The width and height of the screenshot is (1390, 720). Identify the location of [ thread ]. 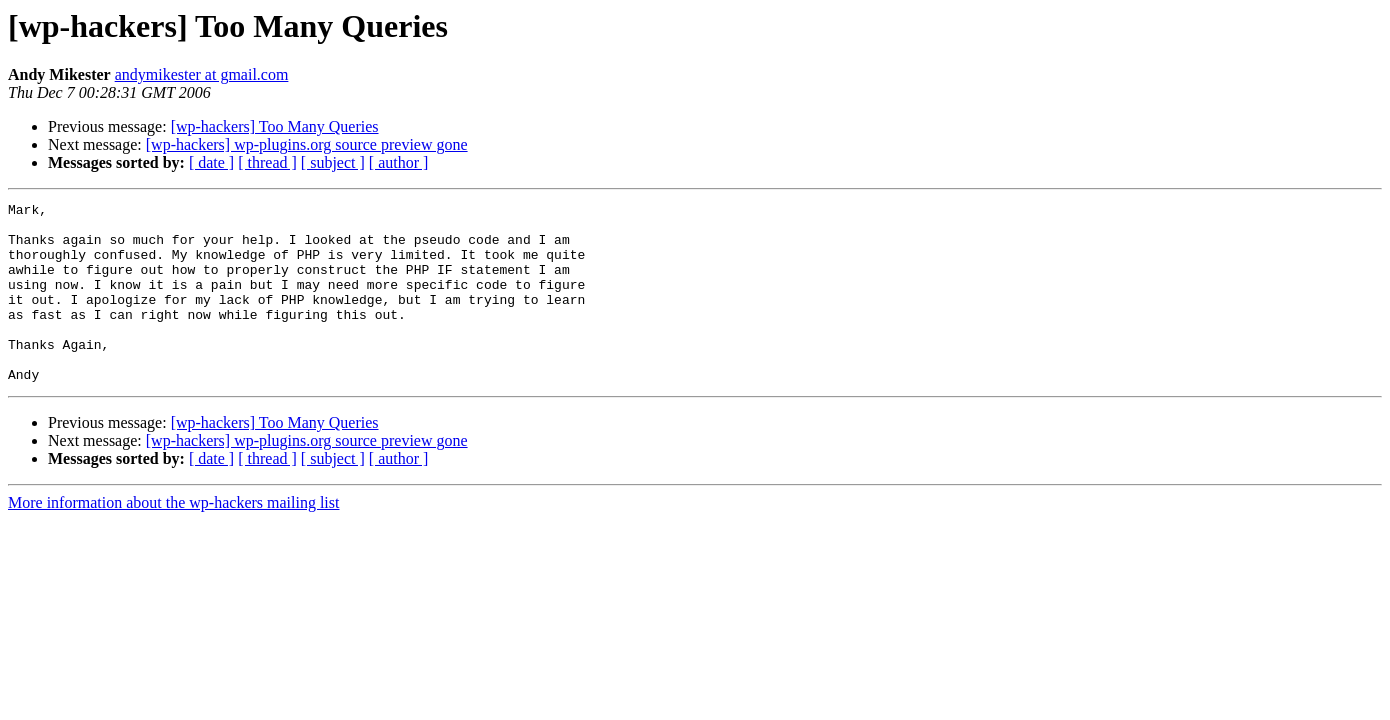
(267, 162).